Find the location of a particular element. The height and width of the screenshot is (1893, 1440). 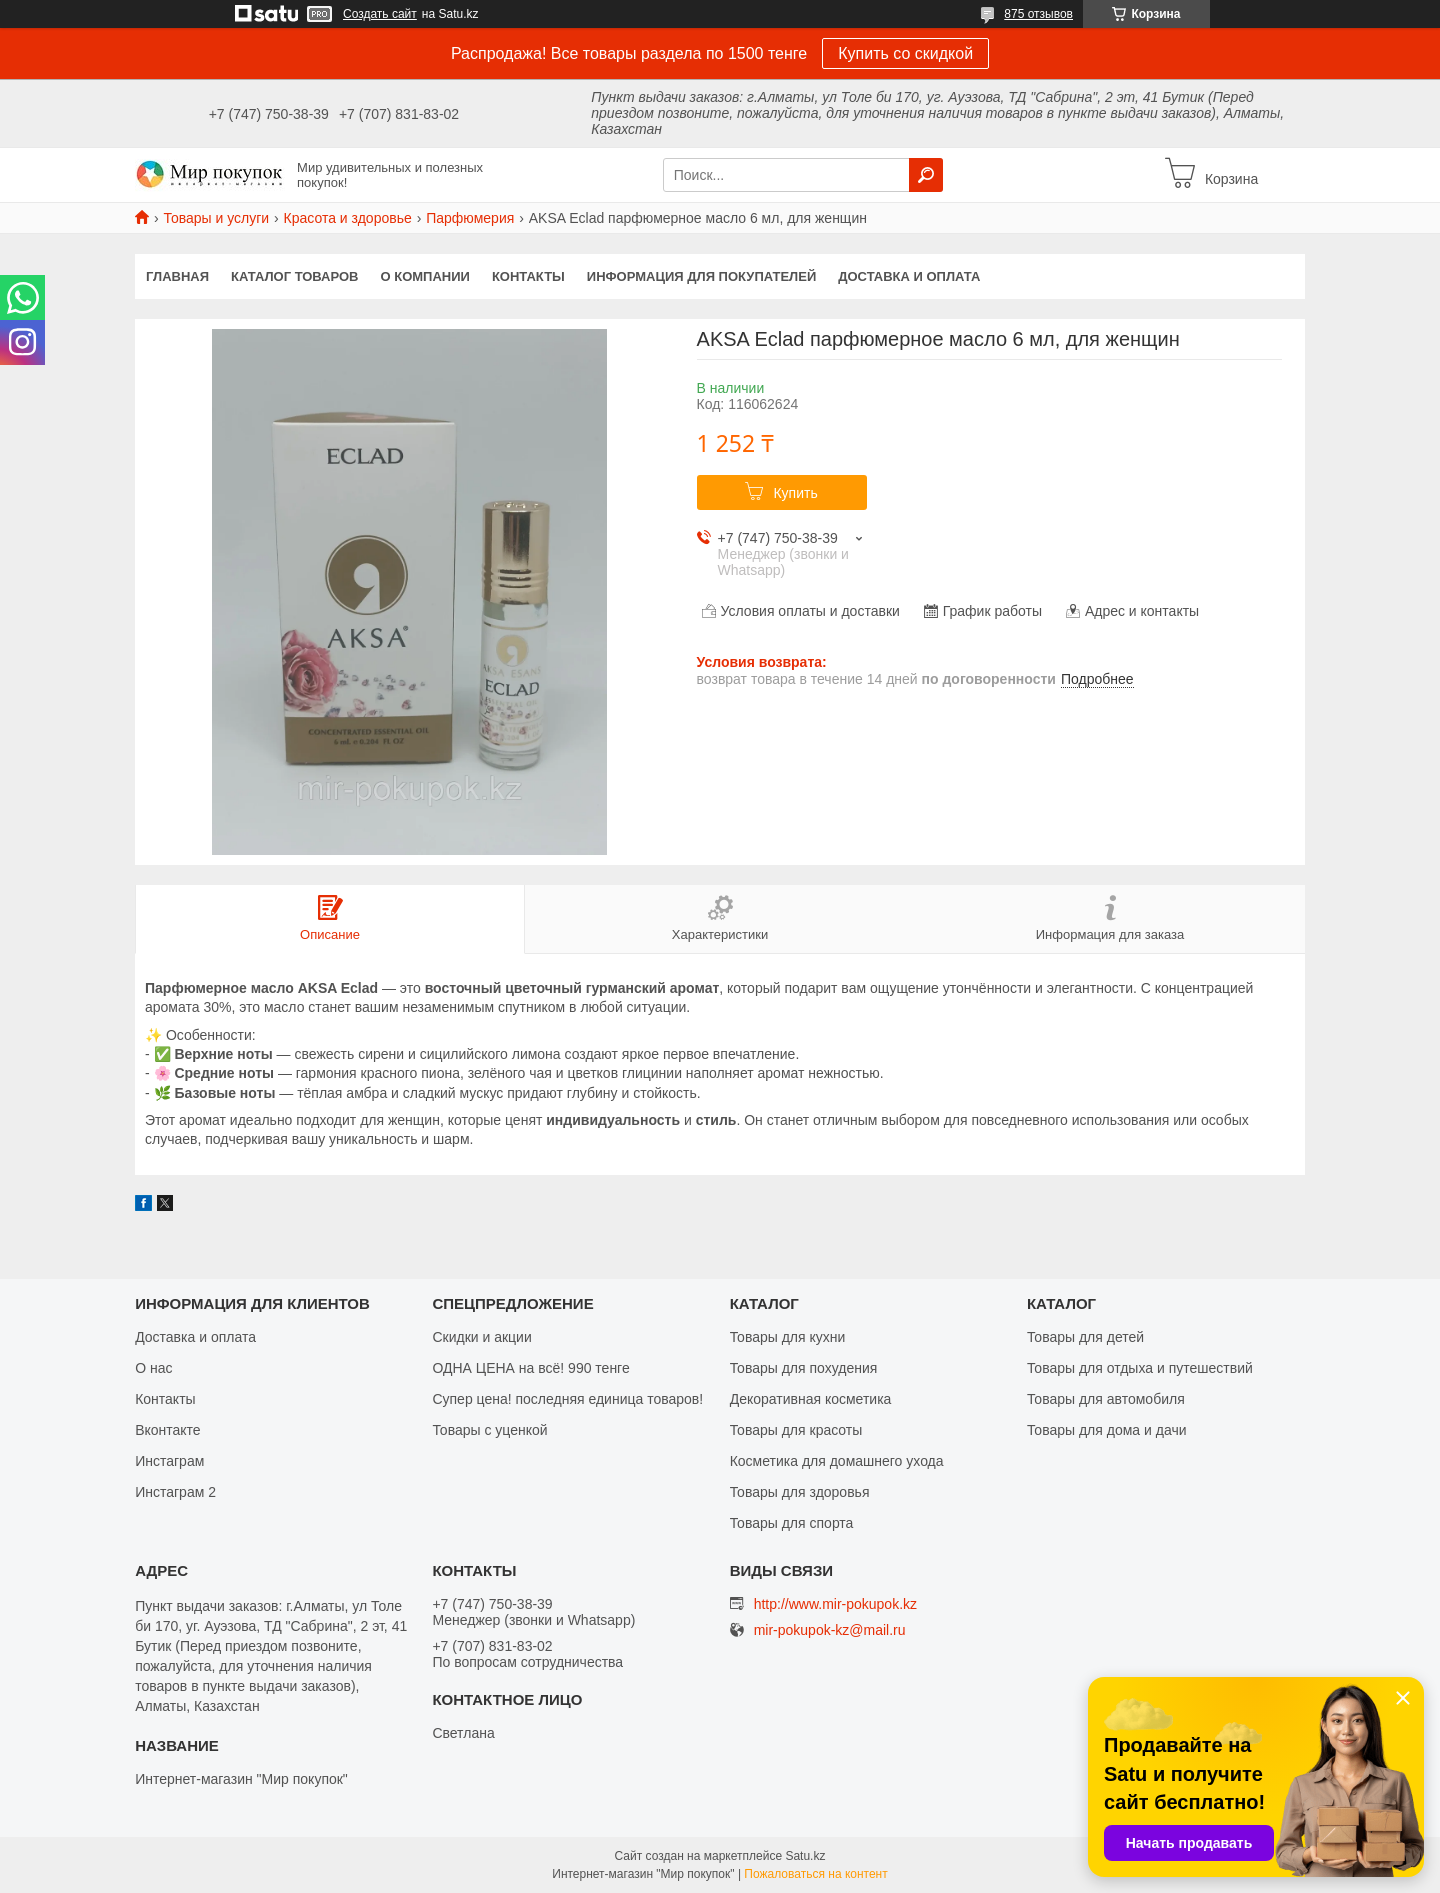

Товары для отдыха и путешествий is located at coordinates (1140, 1368).